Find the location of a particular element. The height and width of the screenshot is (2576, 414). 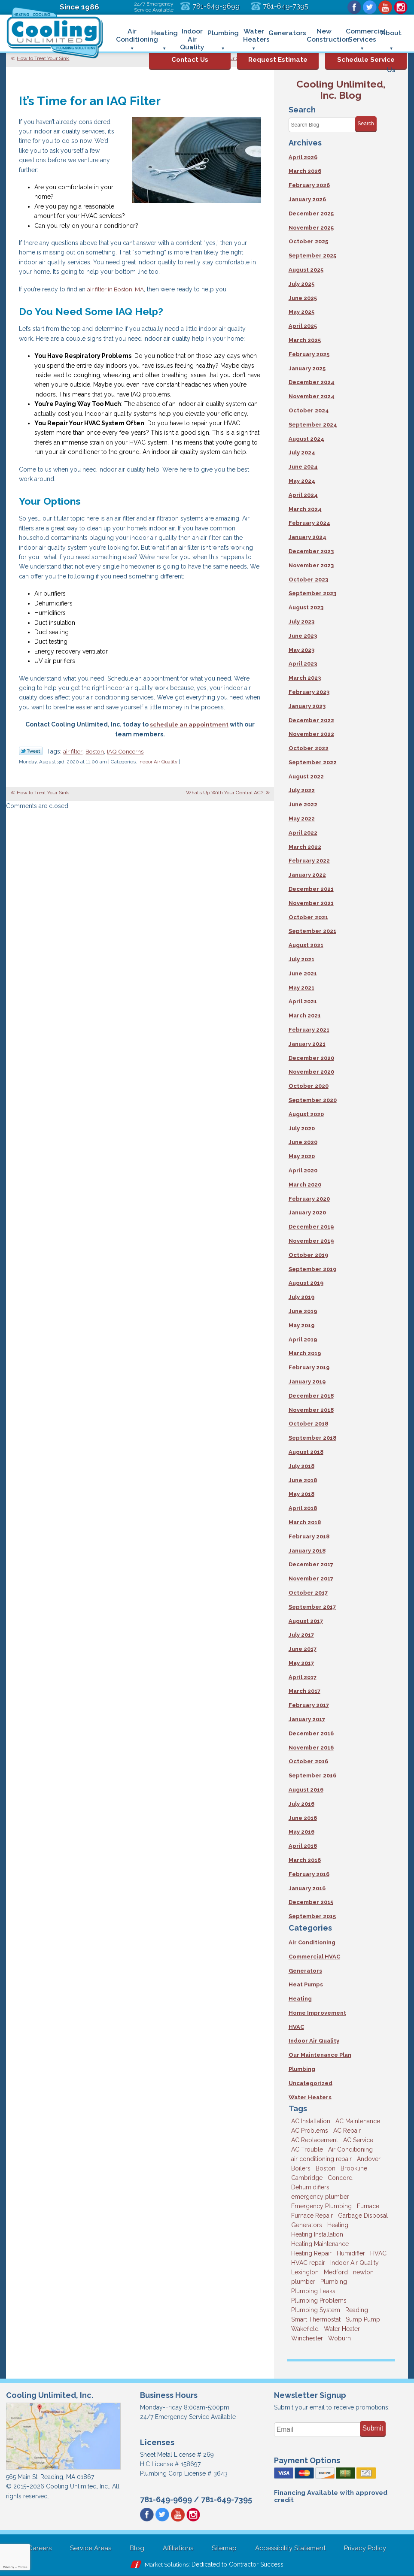

AC Service [AC Service (12 items)] is located at coordinates (358, 2140).